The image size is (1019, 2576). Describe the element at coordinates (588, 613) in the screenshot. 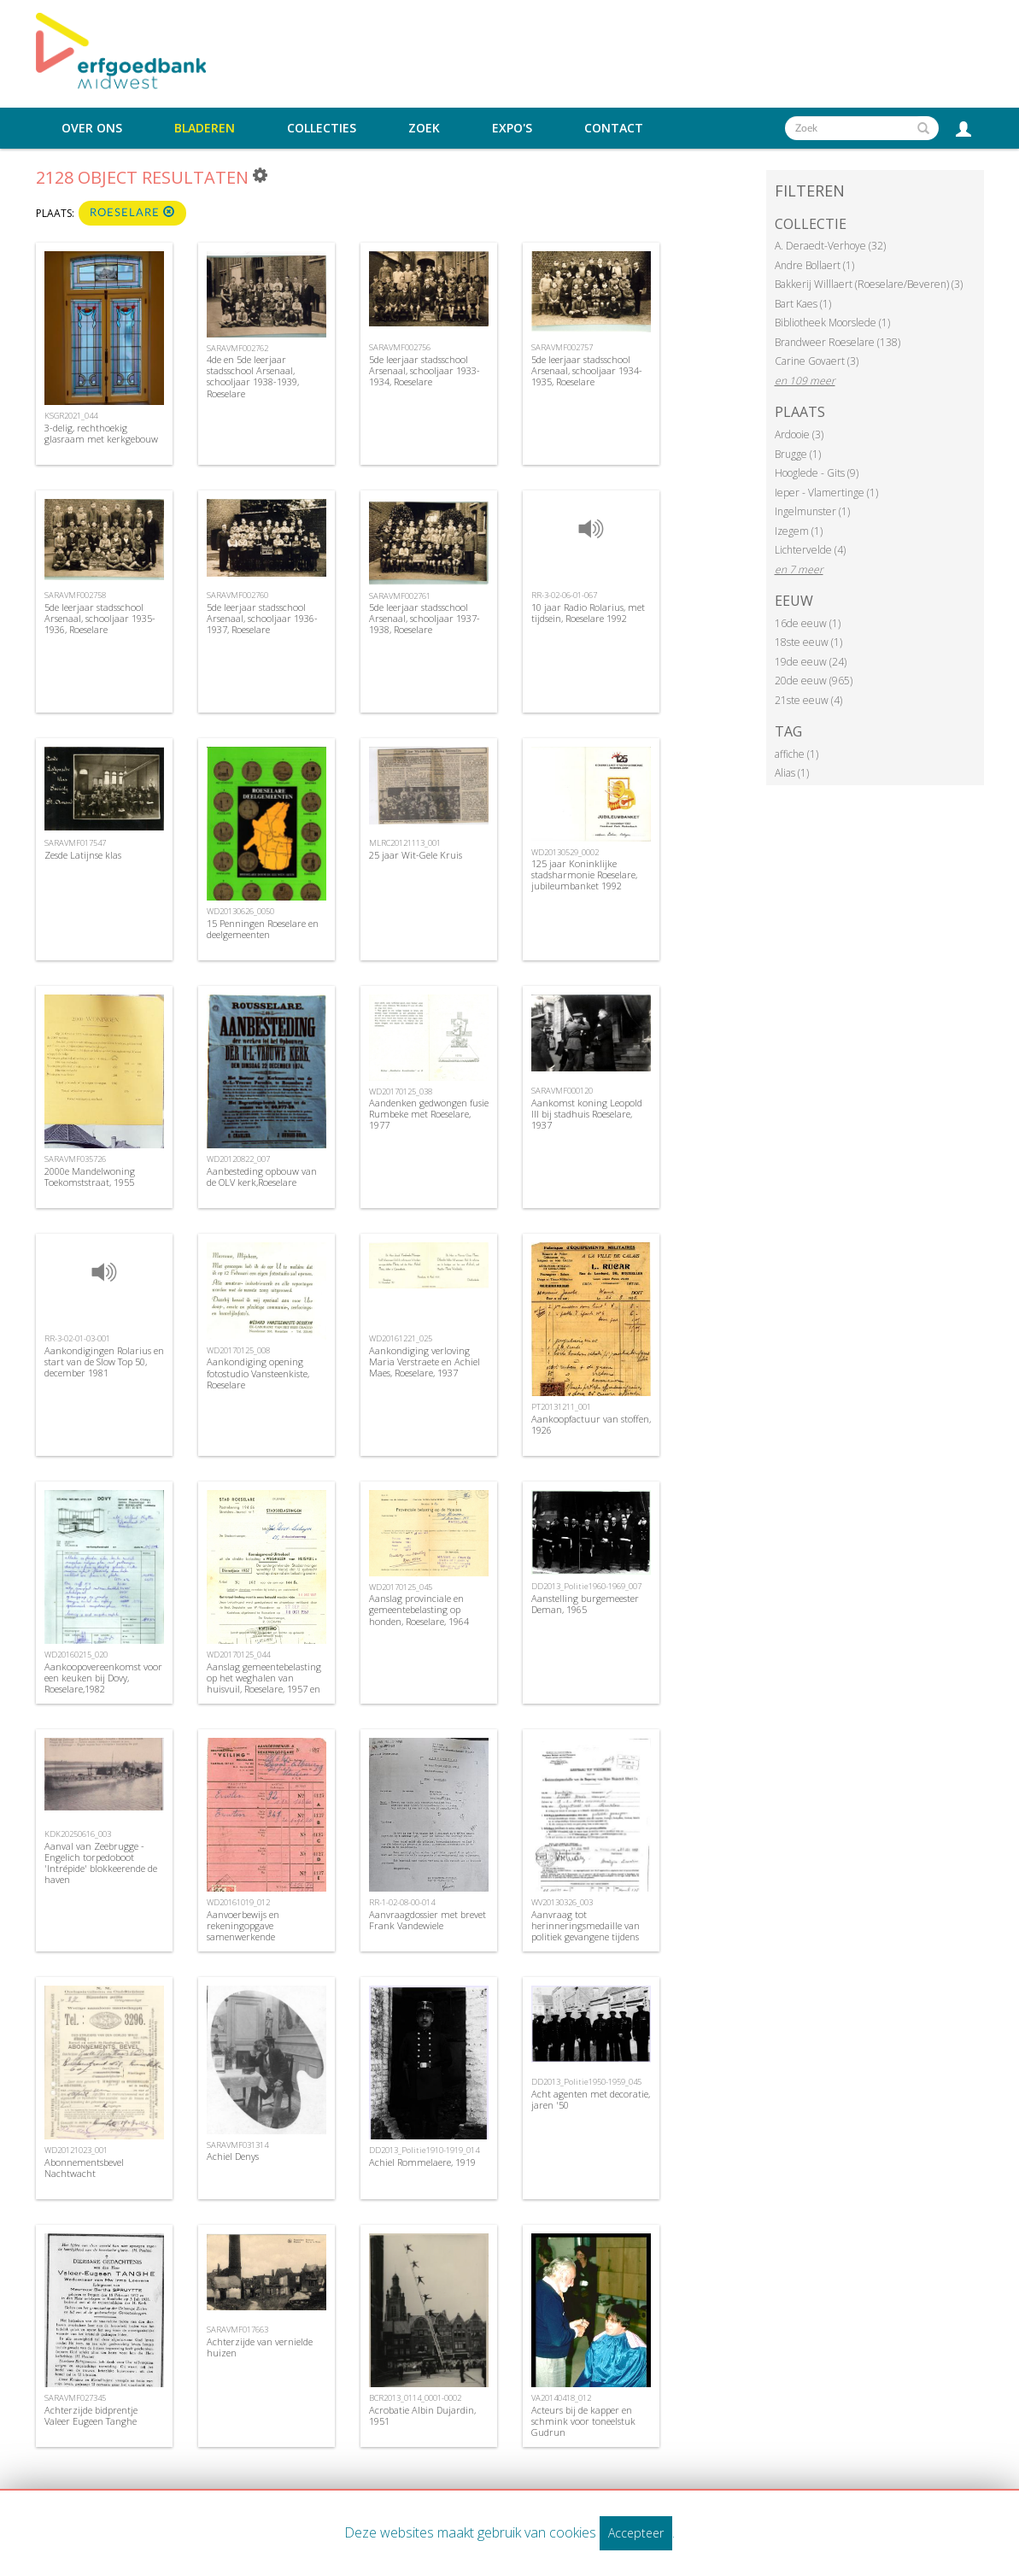

I see `10 jaar Radio Rolarius, met tijdsein, Roeselare 1992` at that location.